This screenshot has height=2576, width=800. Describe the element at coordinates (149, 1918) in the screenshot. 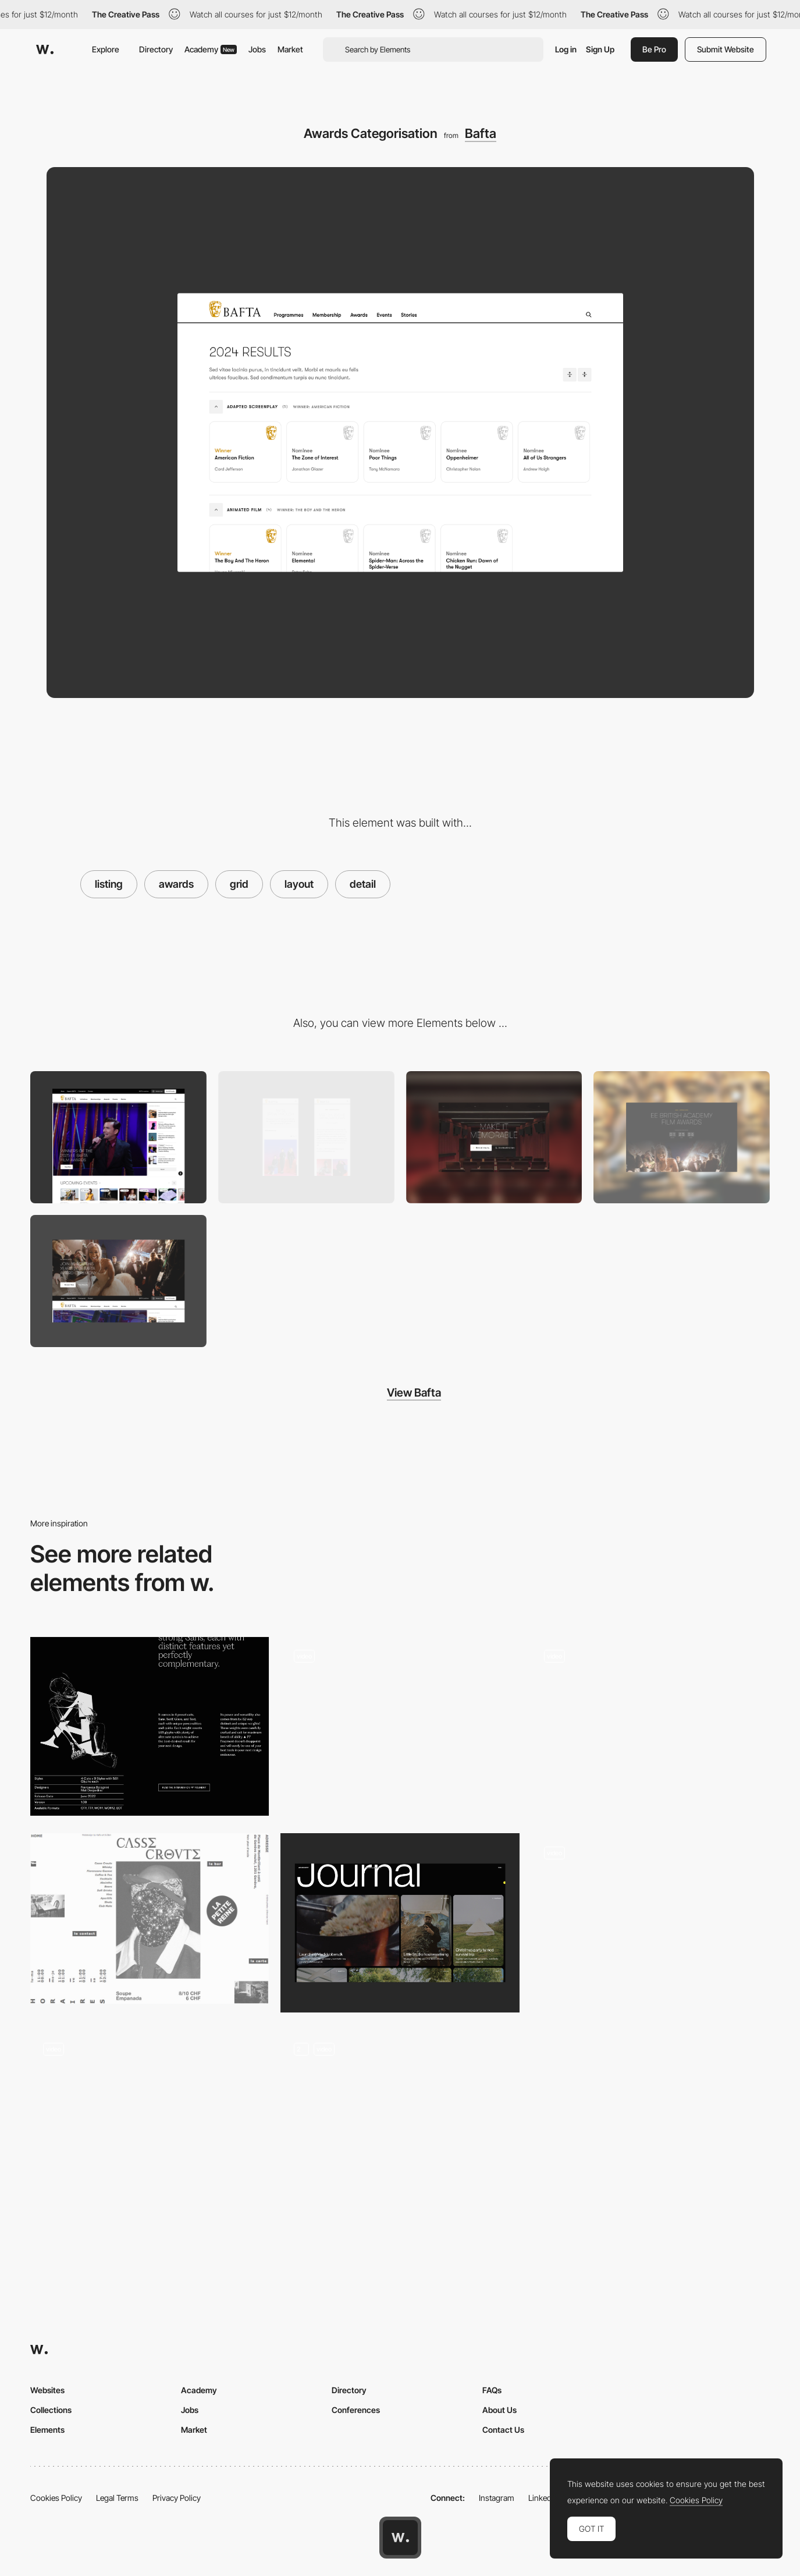

I see `[Breaking the grid]` at that location.